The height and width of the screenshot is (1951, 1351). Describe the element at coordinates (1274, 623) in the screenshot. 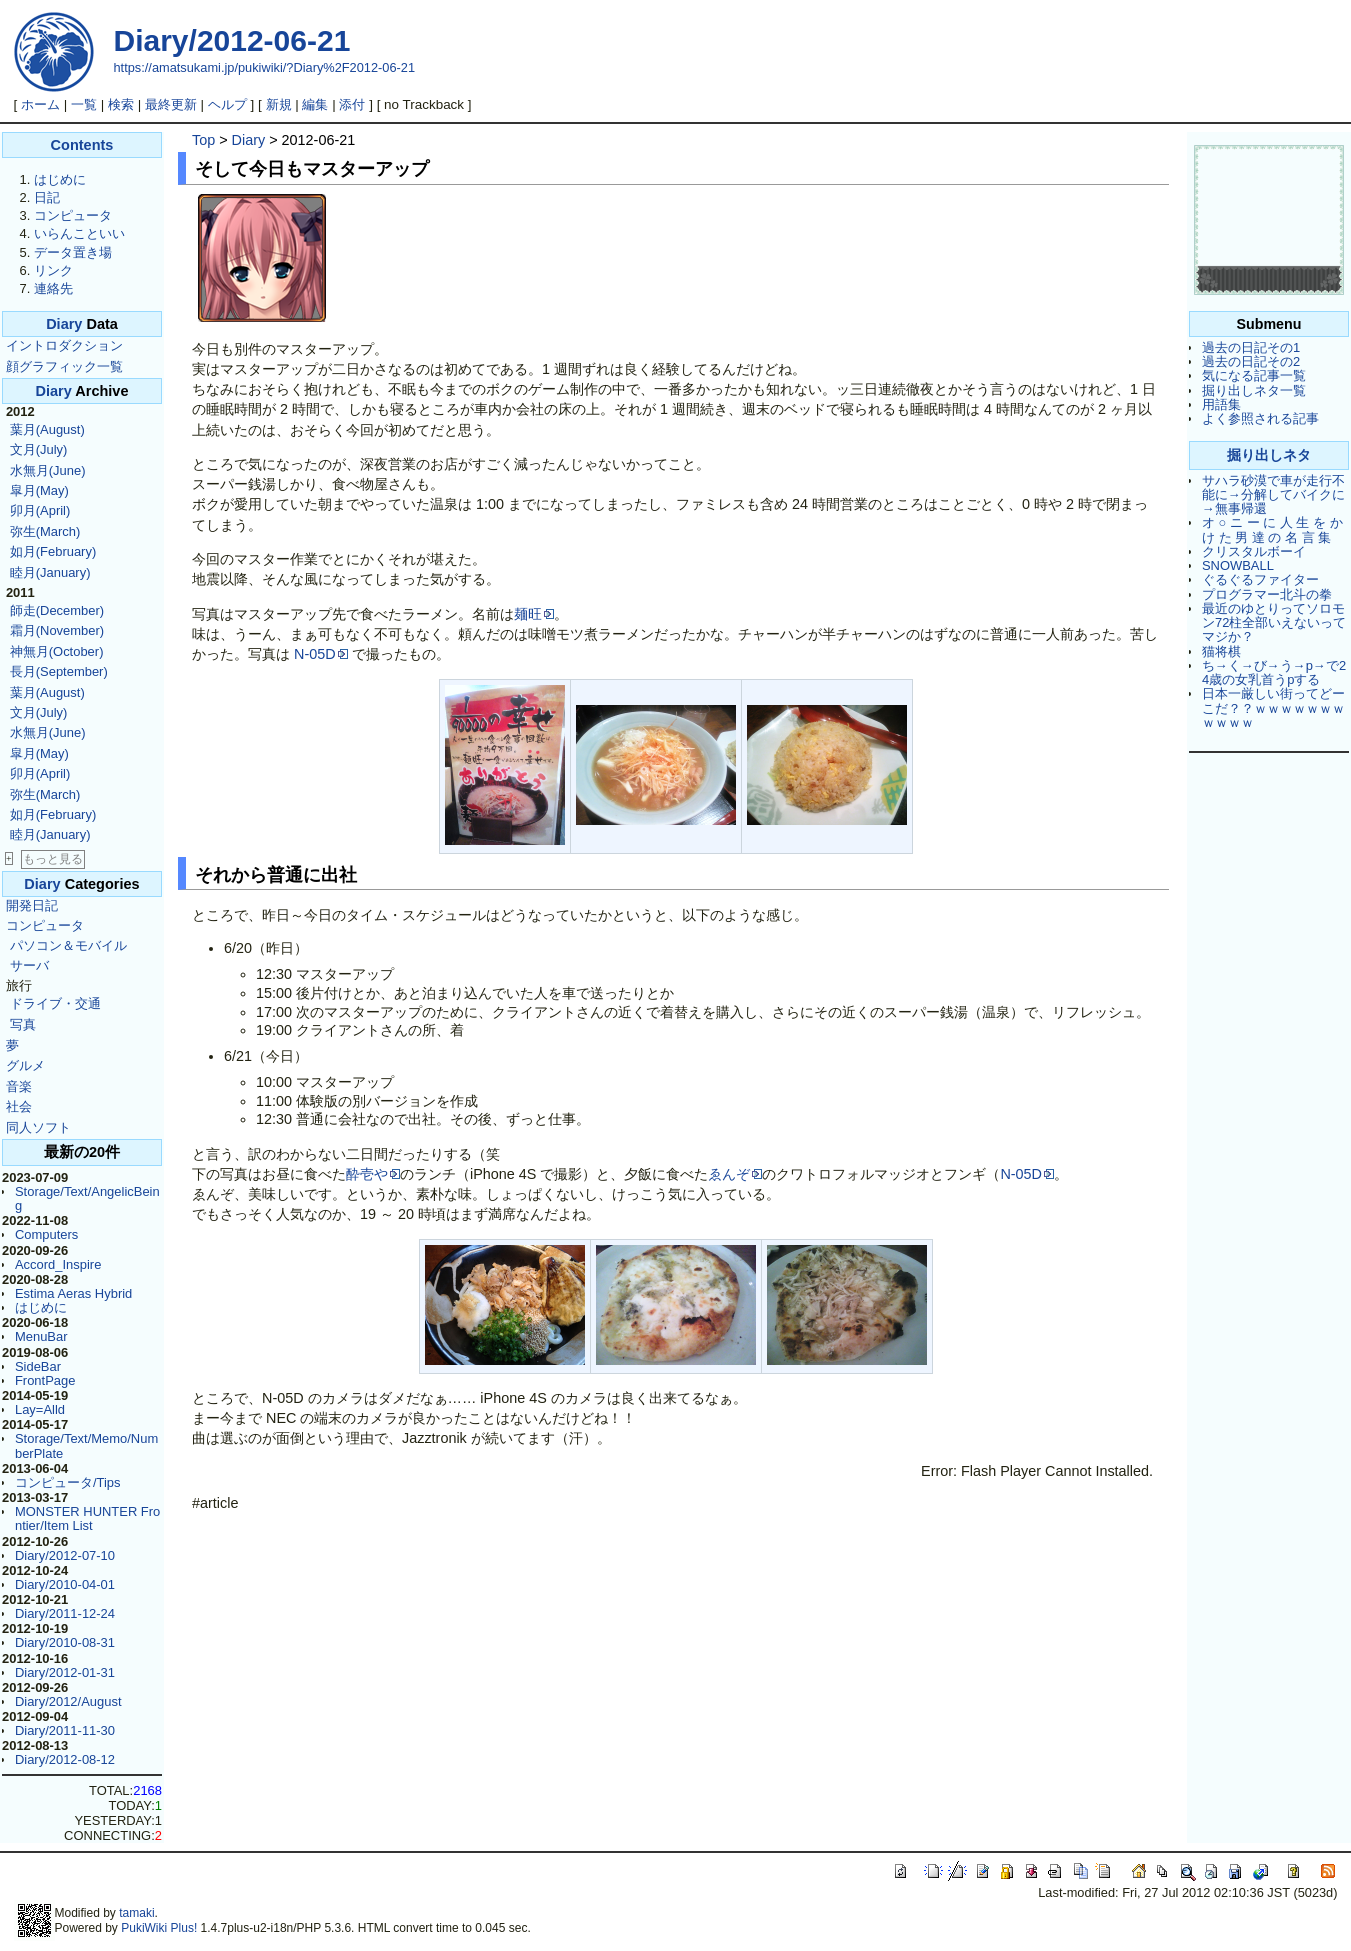

I see `最近のゆとりってソロモン72柱全部いえないってマジか？` at that location.